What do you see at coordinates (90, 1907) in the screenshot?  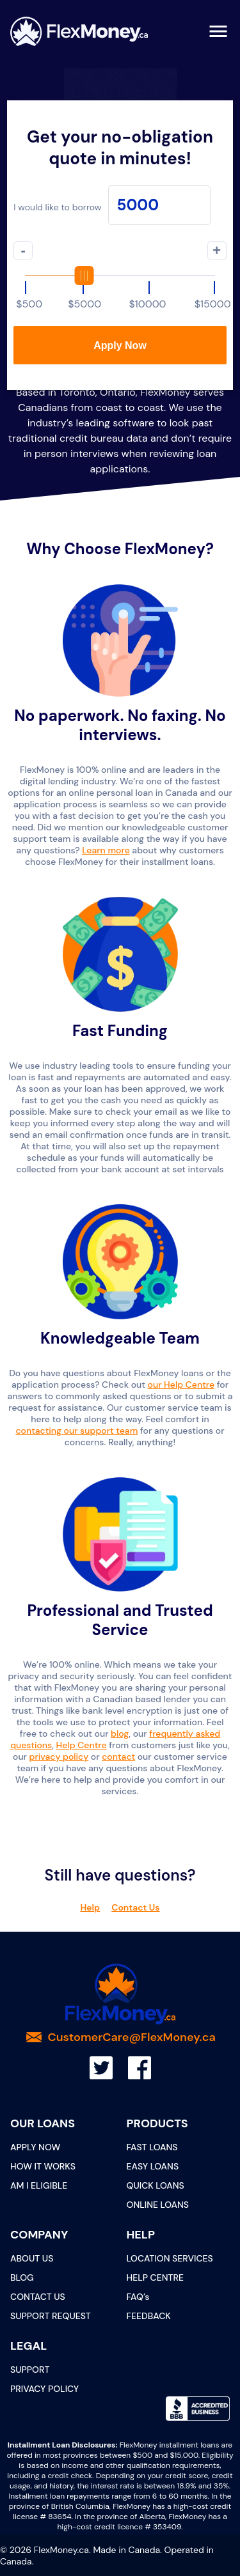 I see `Help` at bounding box center [90, 1907].